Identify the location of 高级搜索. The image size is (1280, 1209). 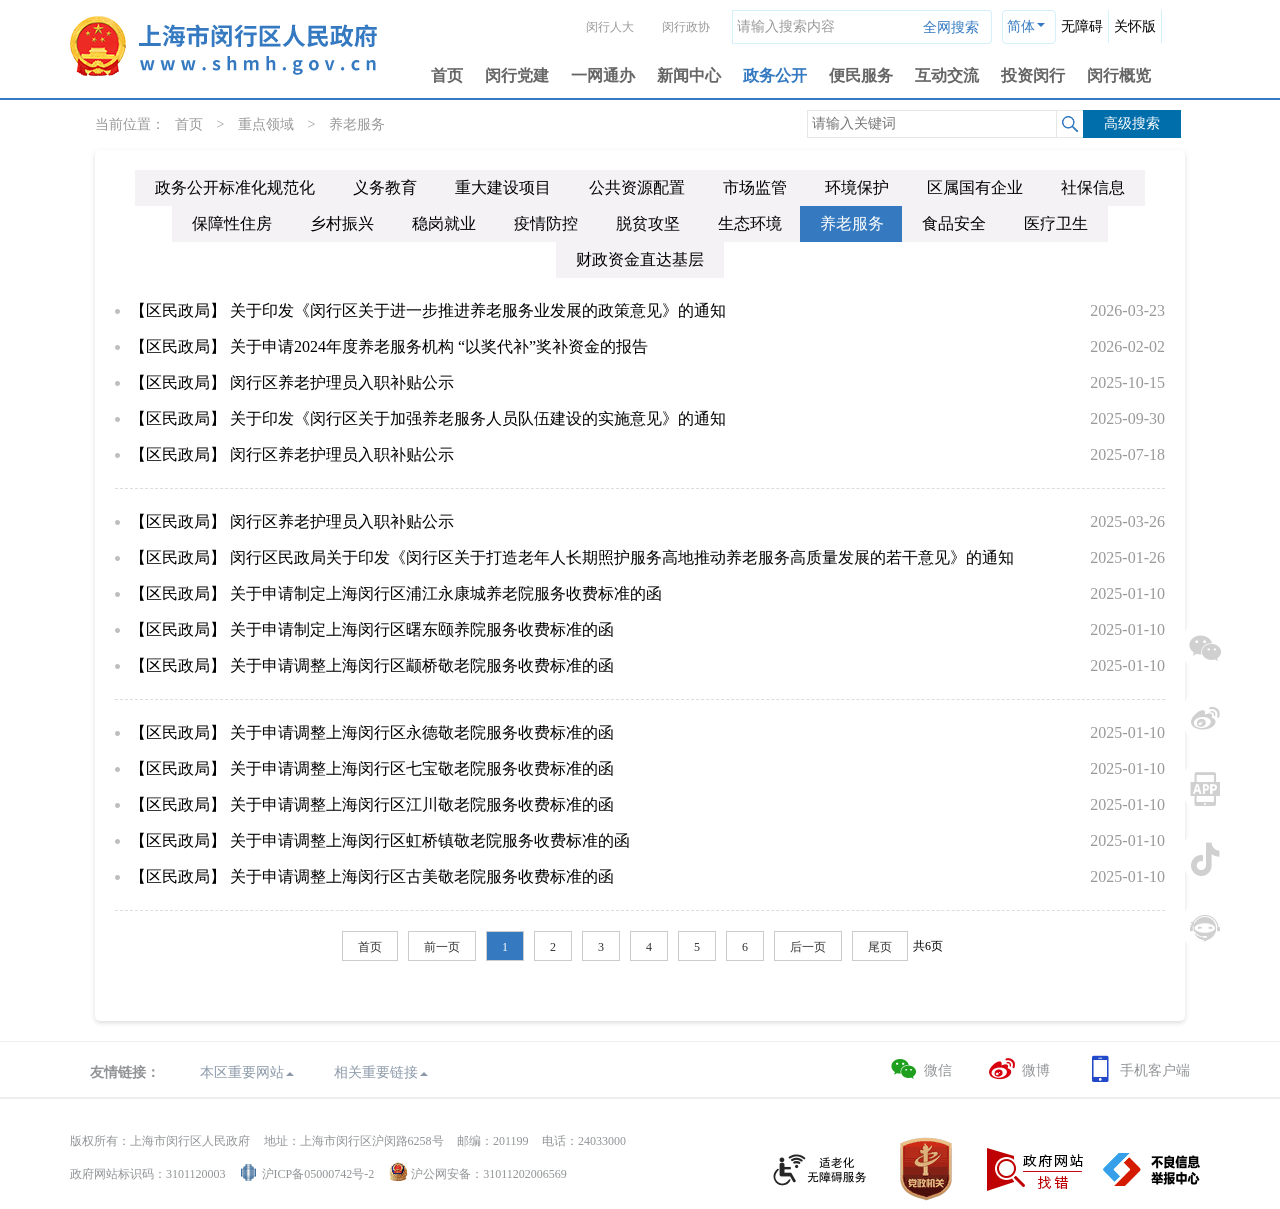
(1132, 123).